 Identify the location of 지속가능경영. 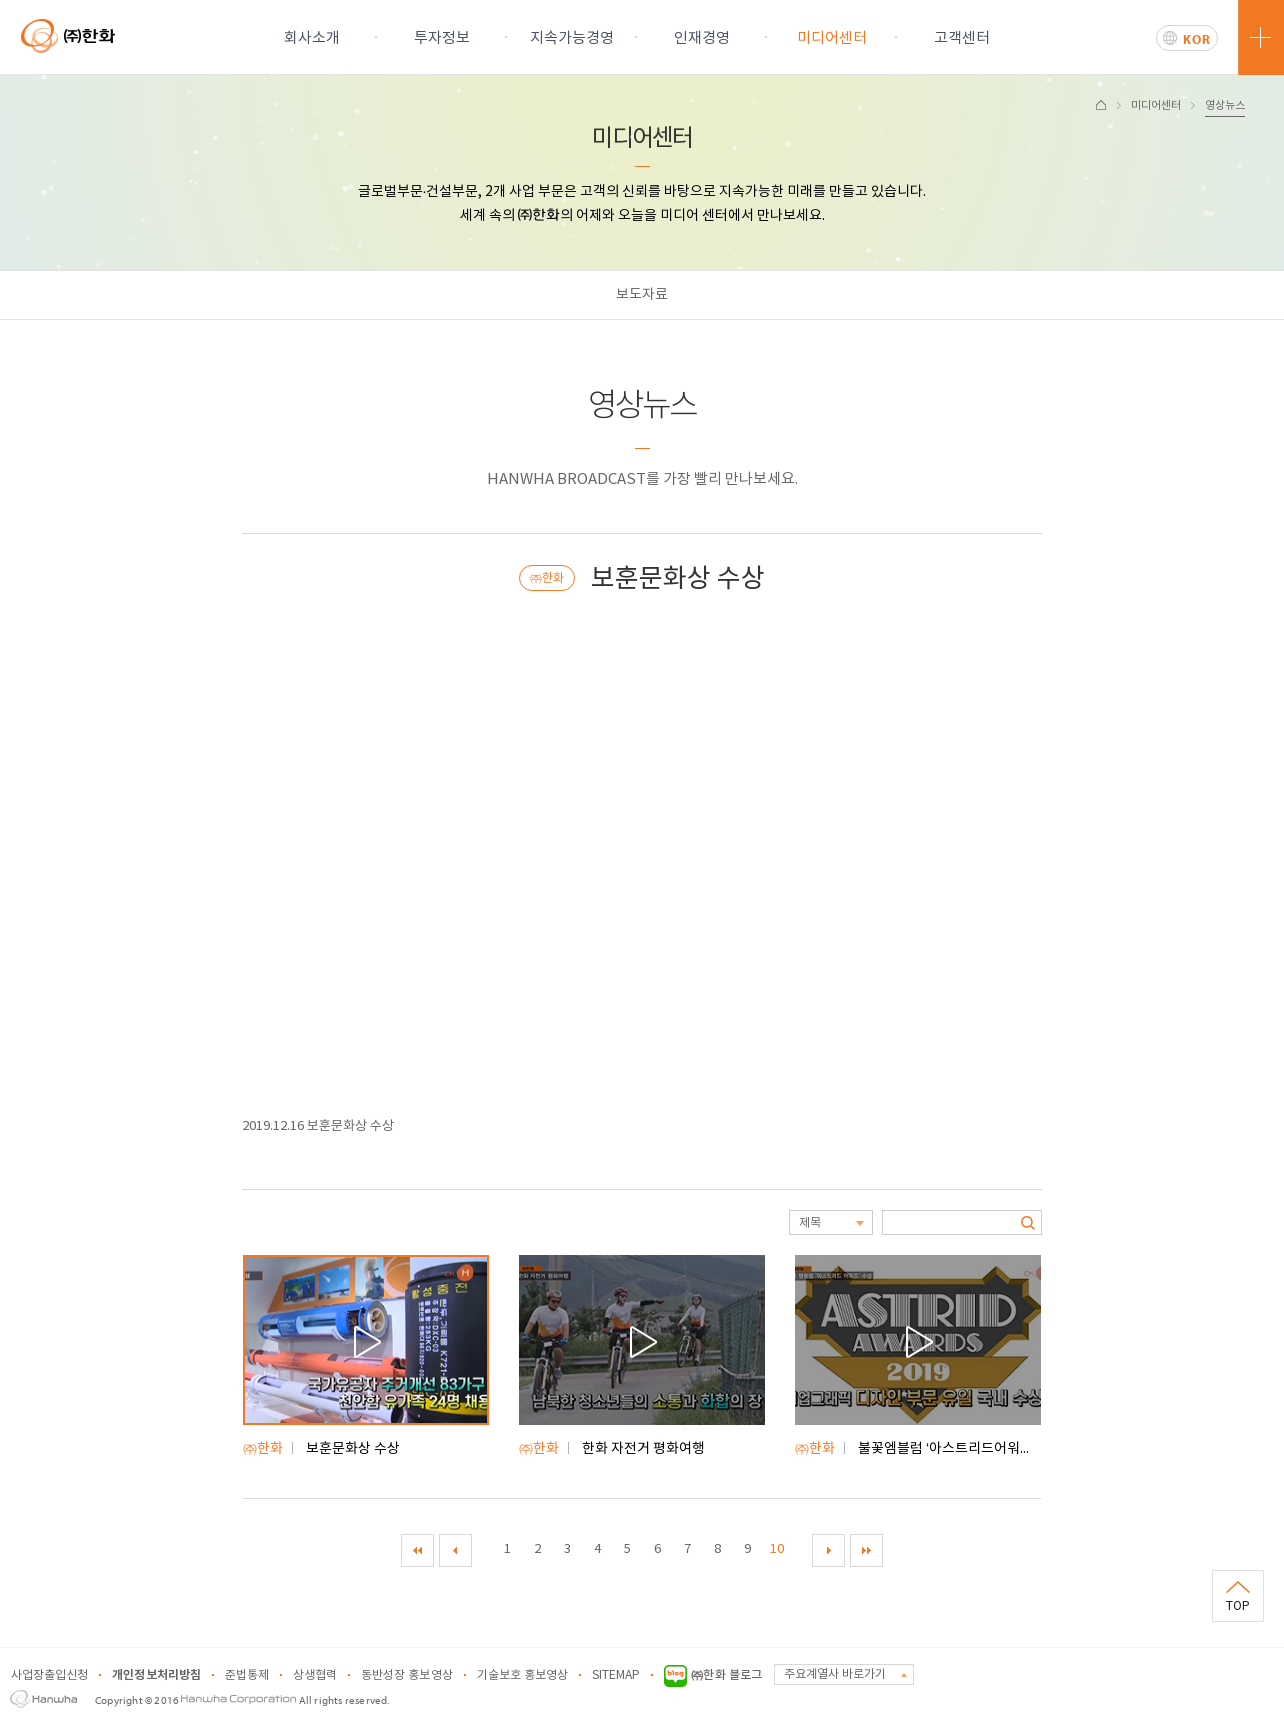
(572, 38).